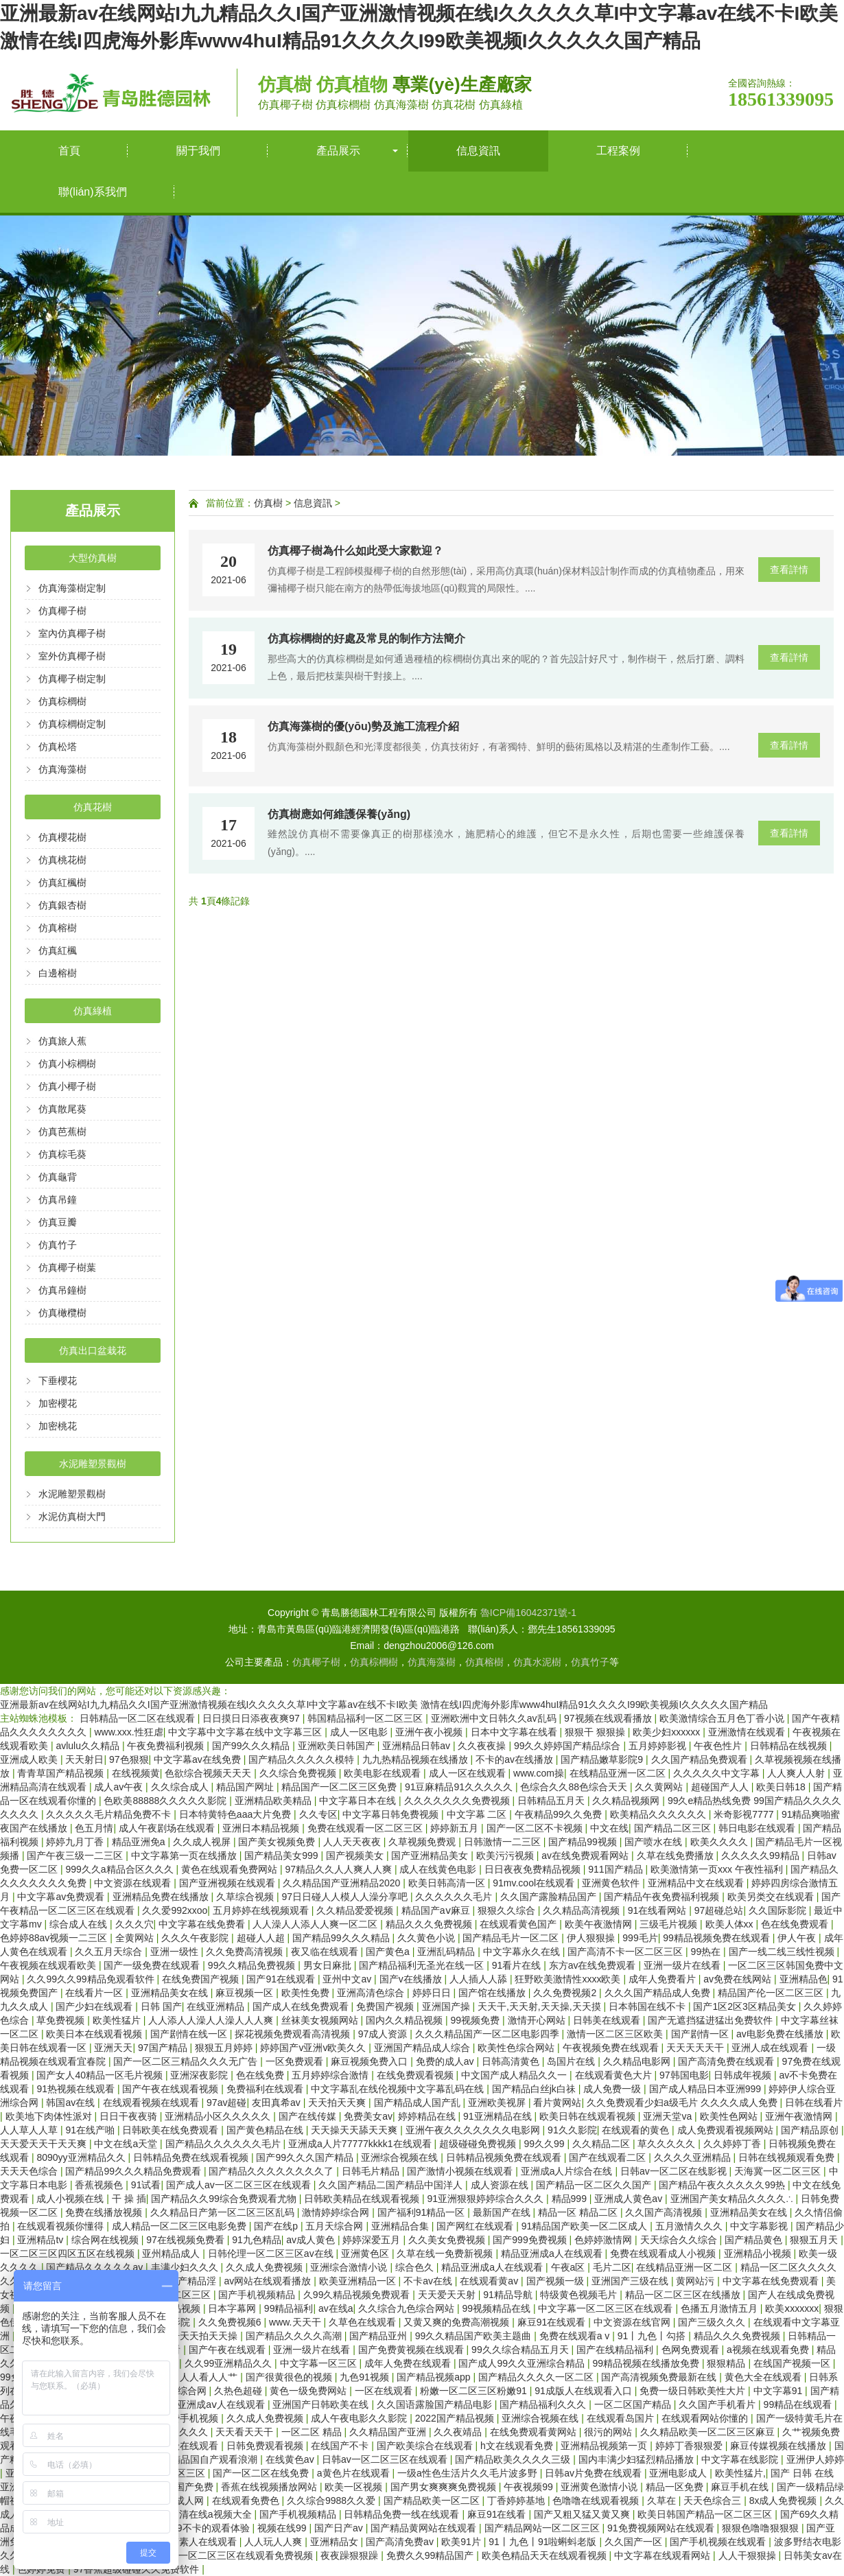  Describe the element at coordinates (594, 1965) in the screenshot. I see `东方av在线免费观看` at that location.